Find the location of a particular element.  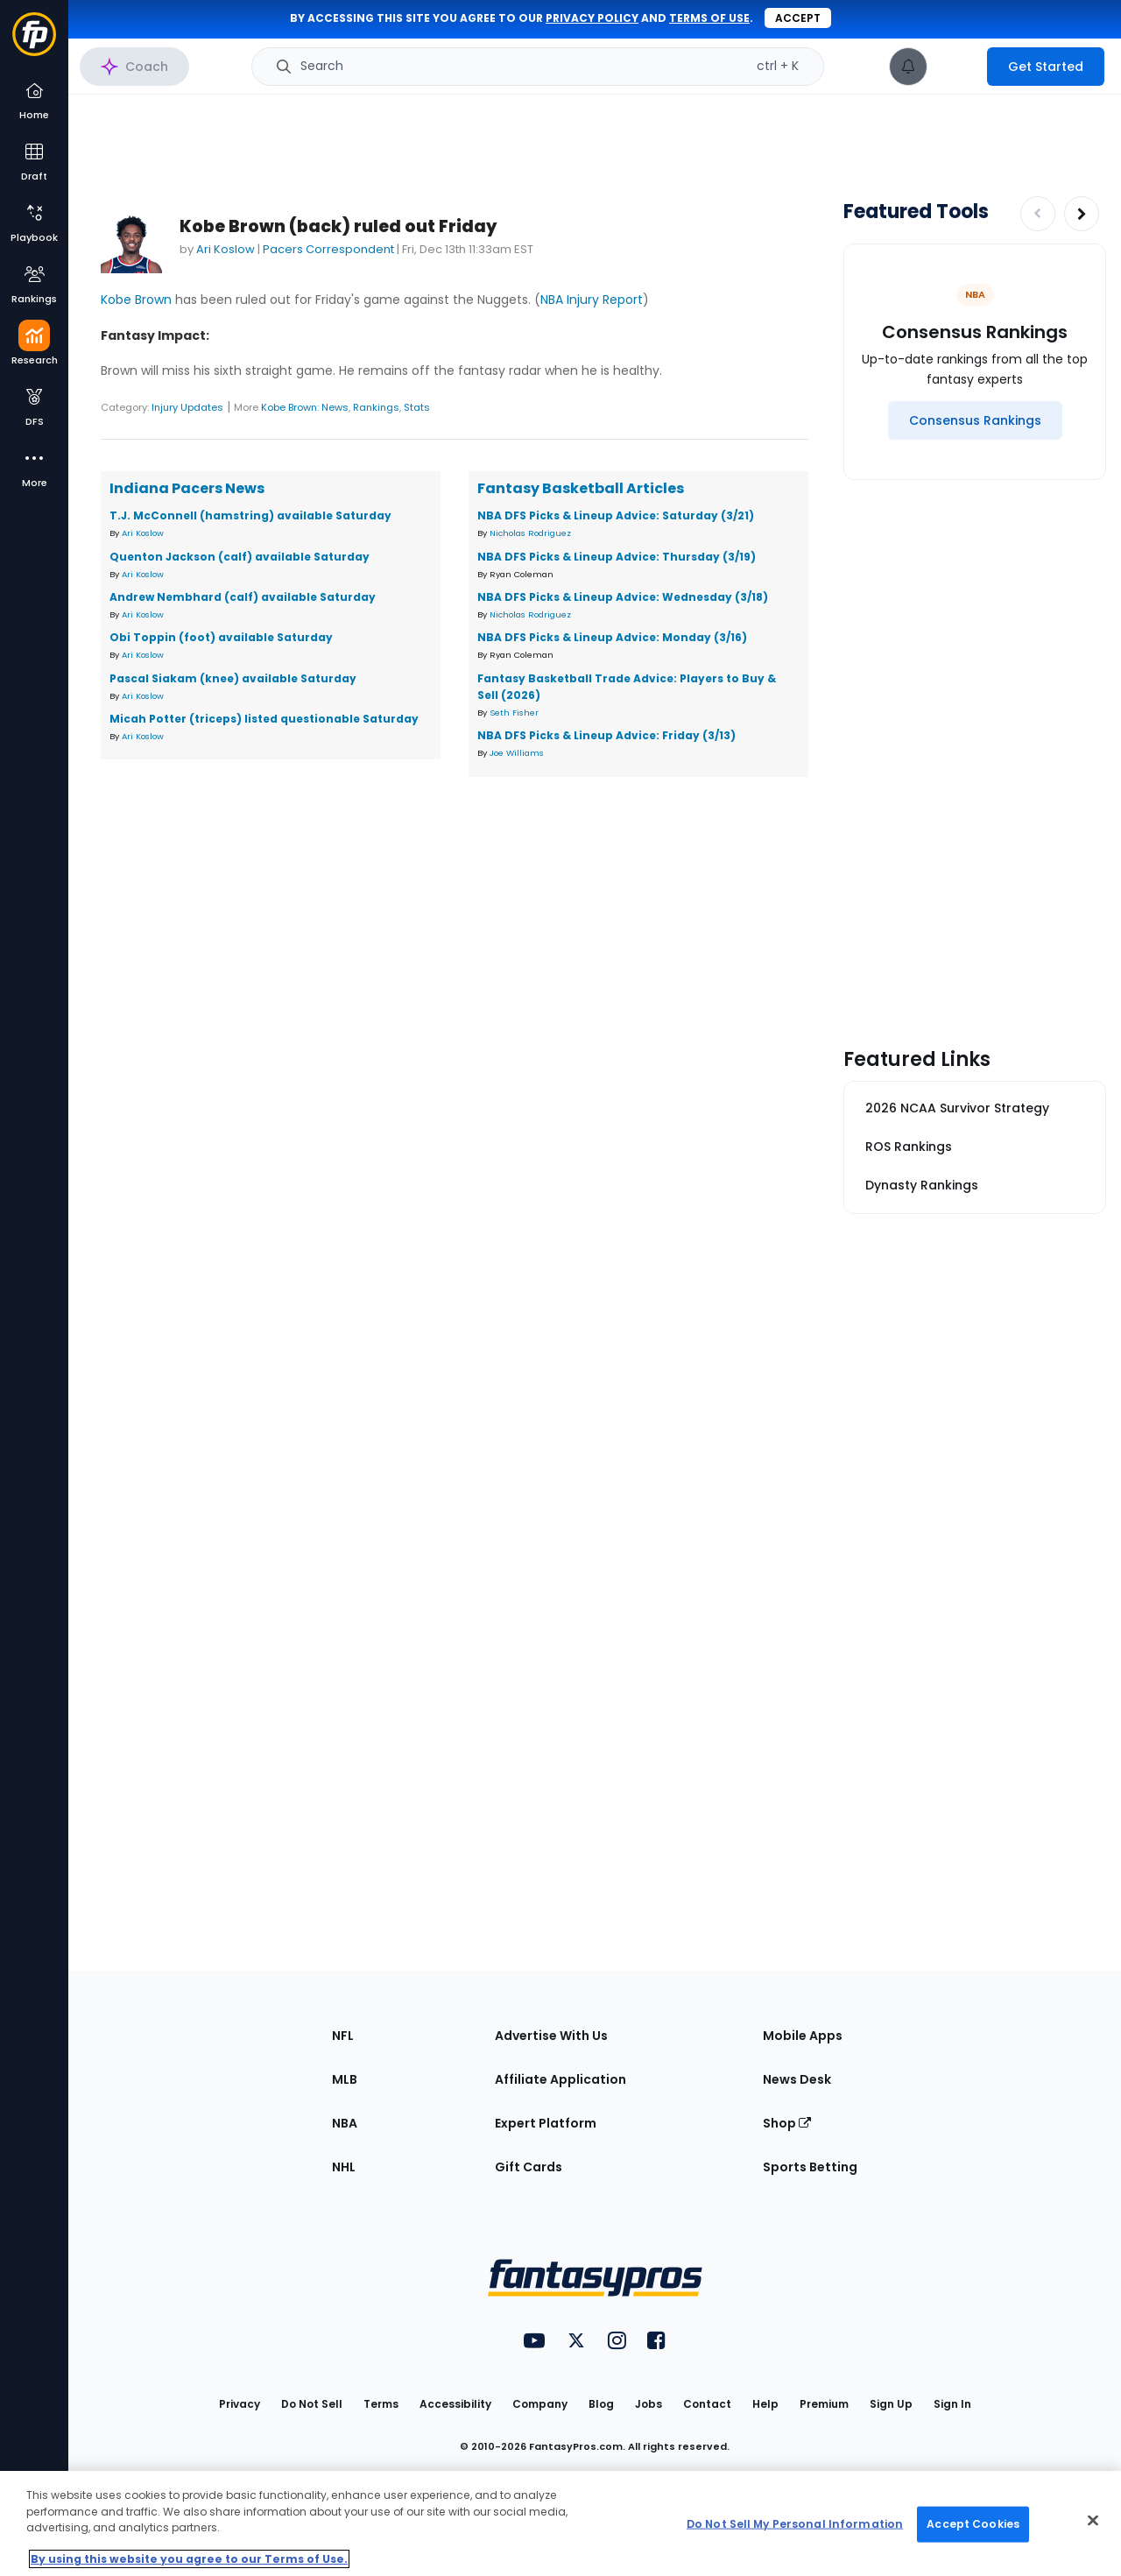

Sports Betting is located at coordinates (810, 2167).